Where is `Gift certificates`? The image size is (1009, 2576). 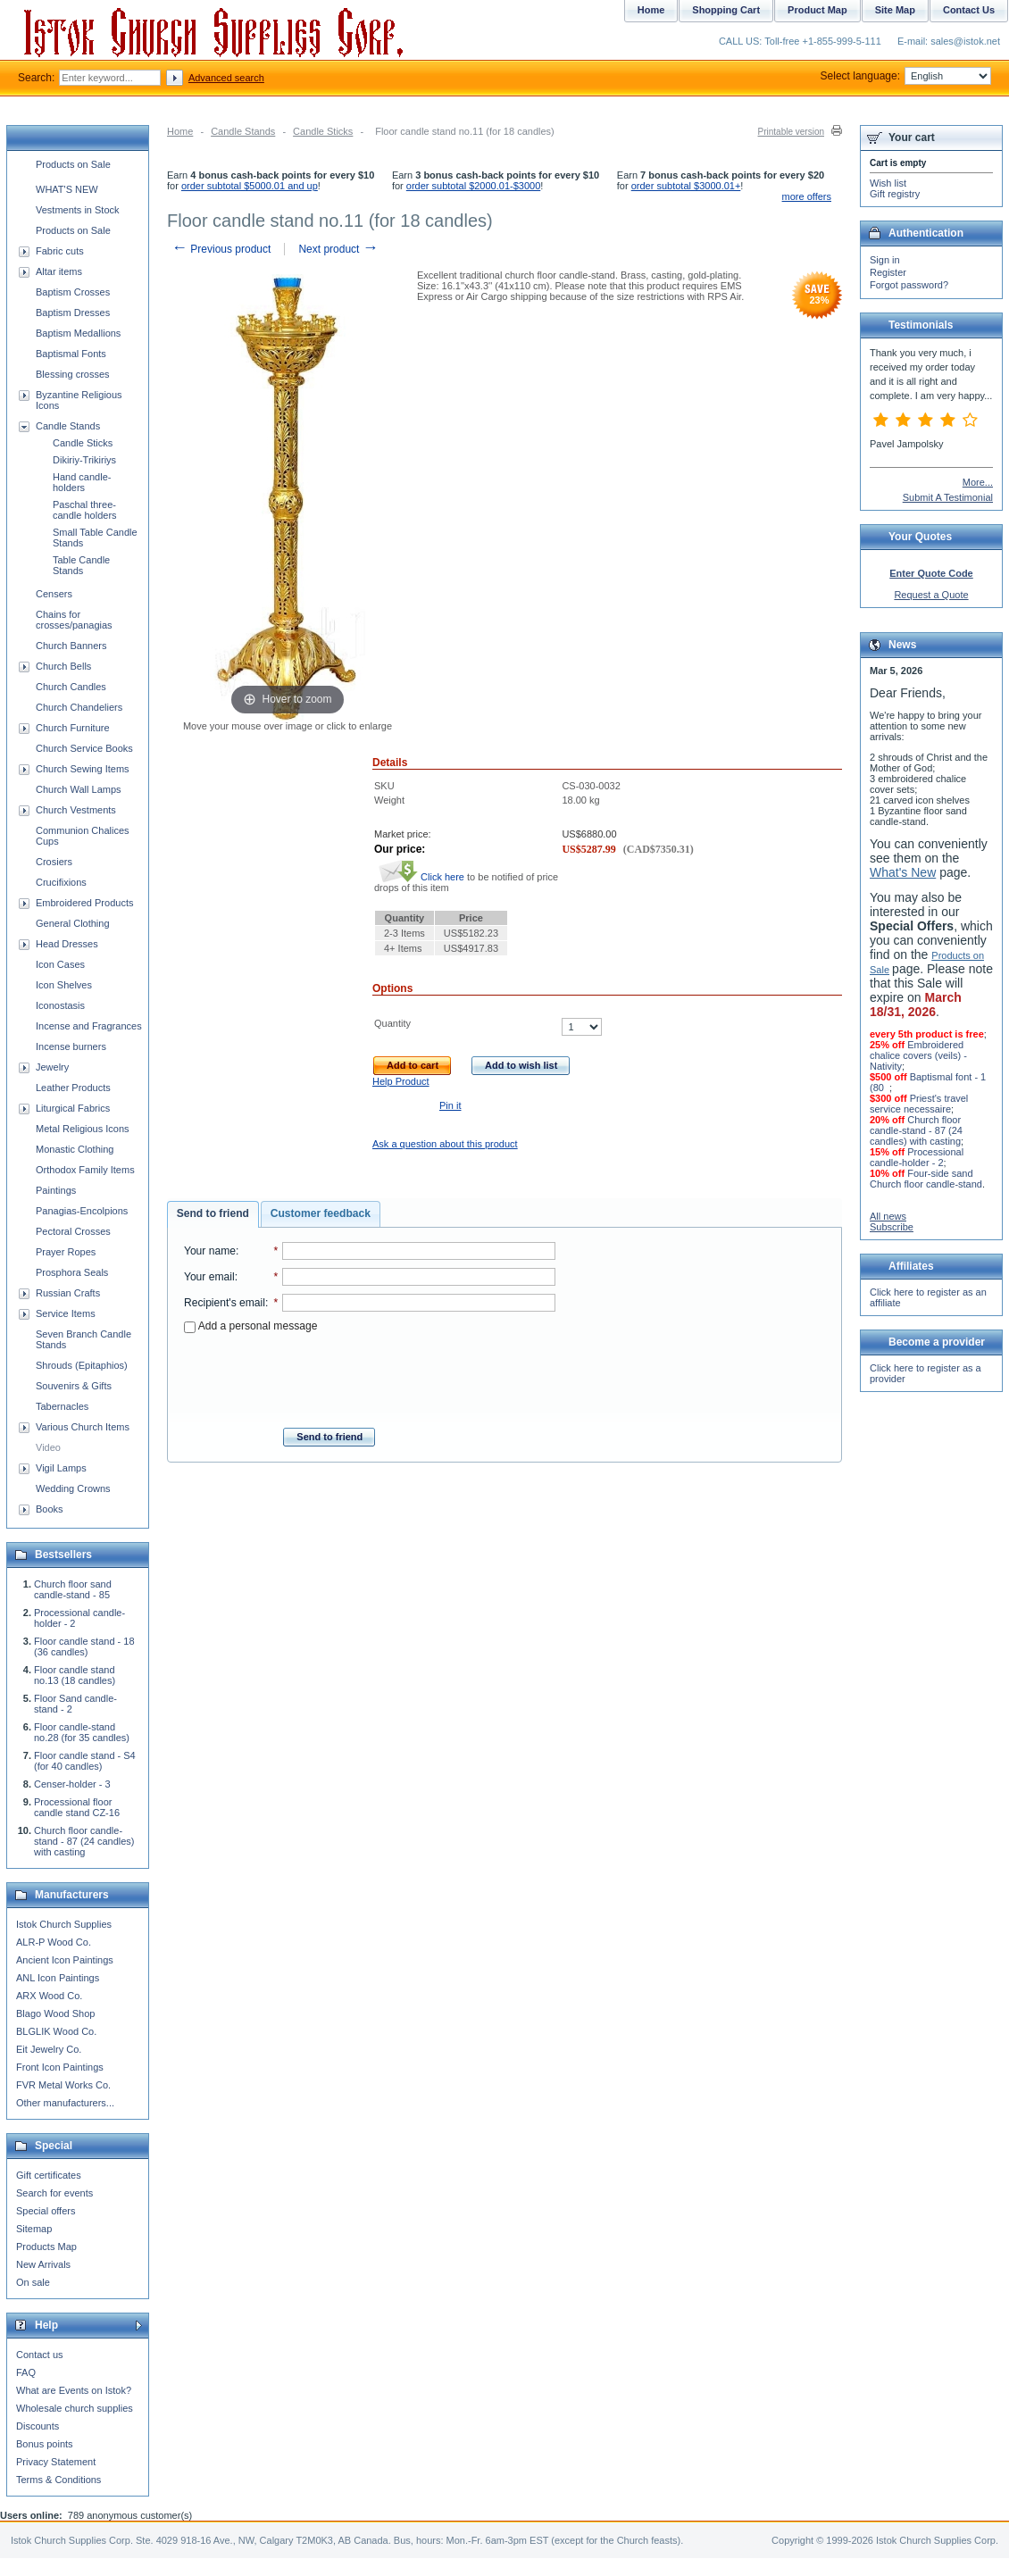
Gift certificates is located at coordinates (48, 2175).